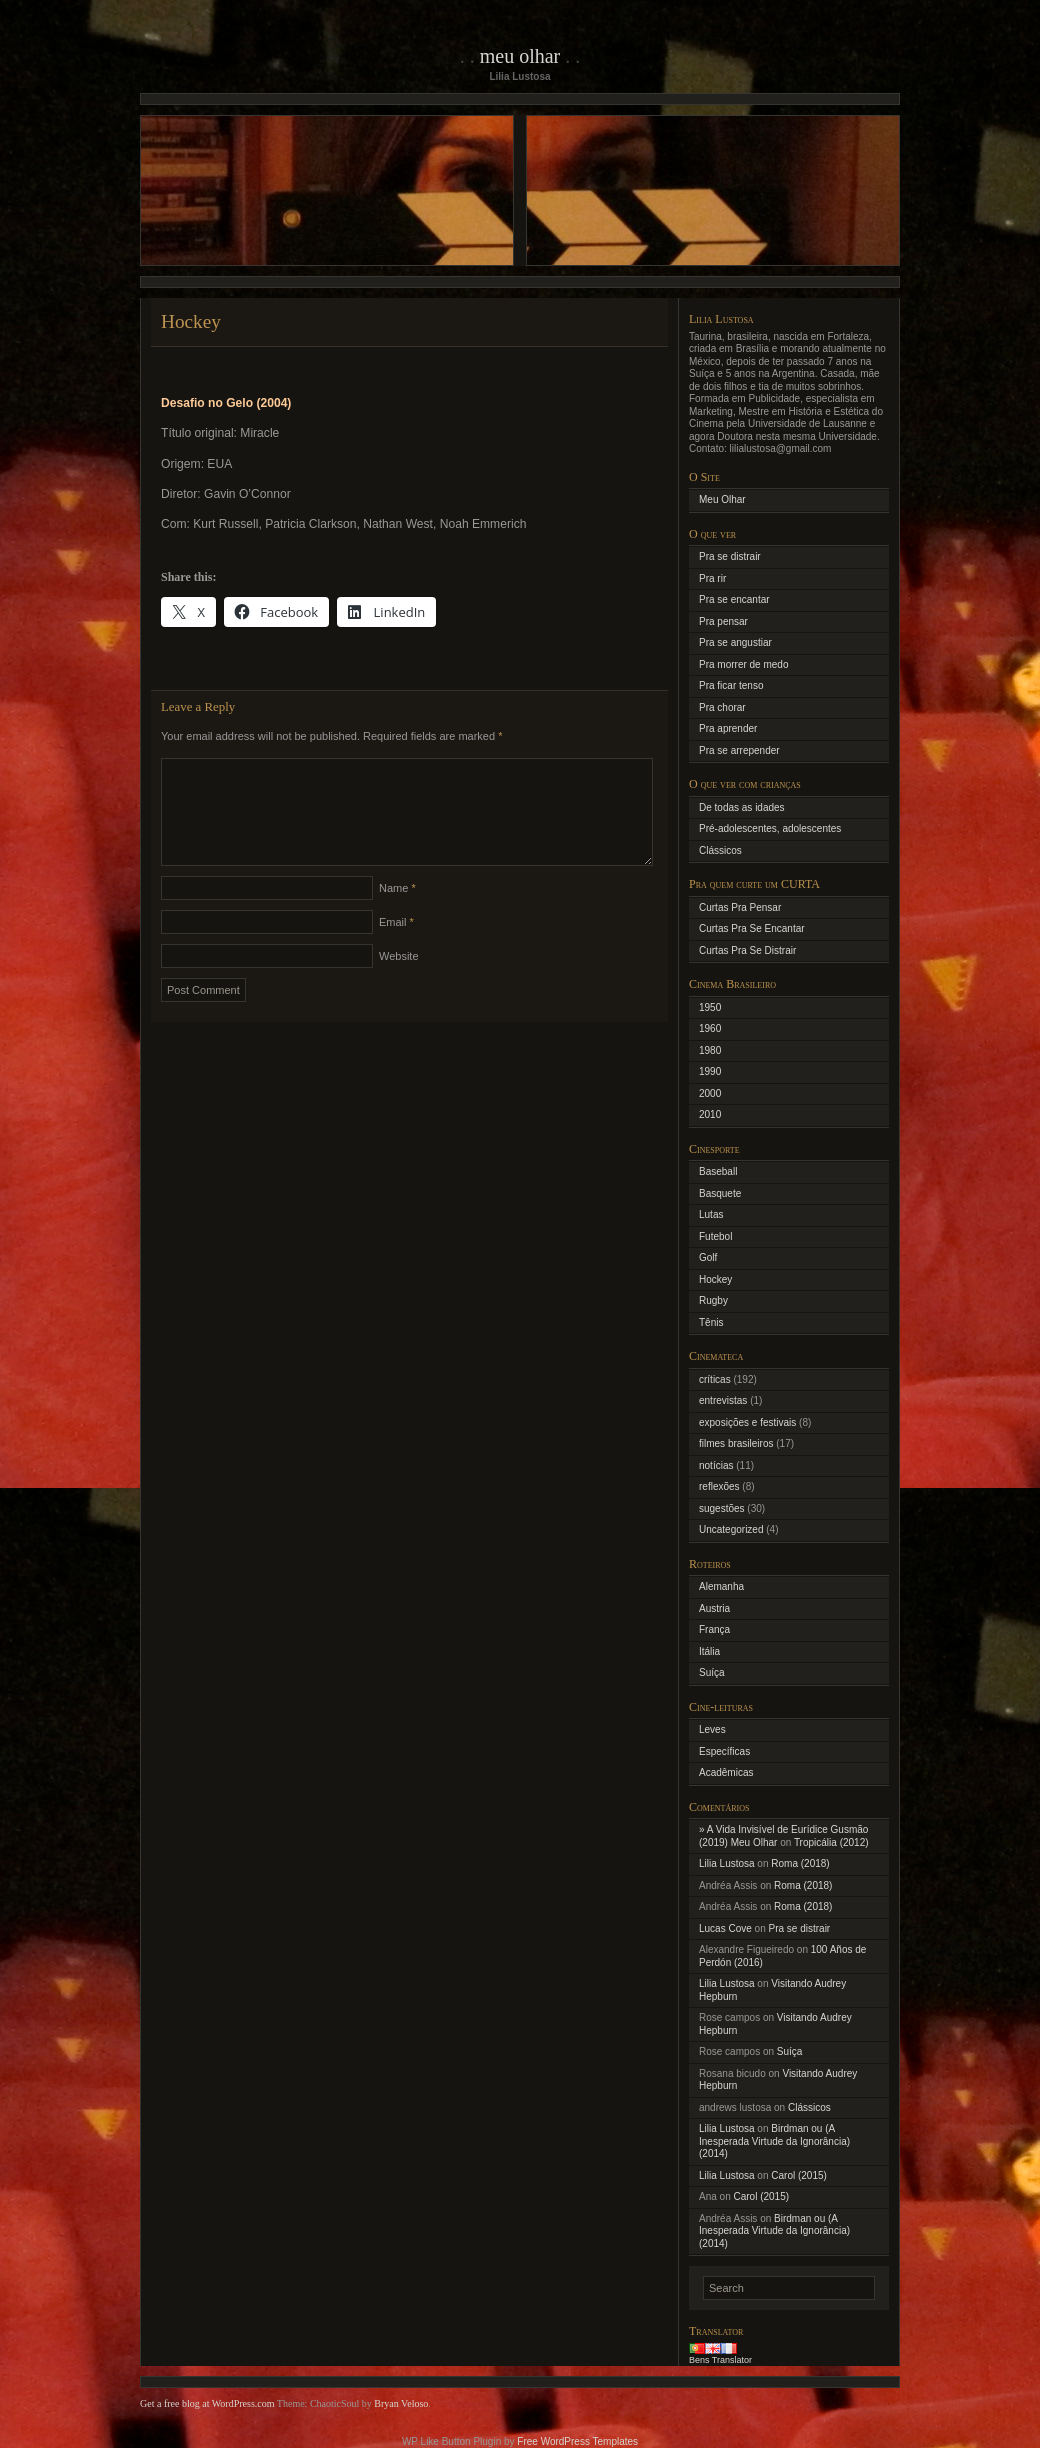 The height and width of the screenshot is (2448, 1040). What do you see at coordinates (718, 1171) in the screenshot?
I see `Baseball` at bounding box center [718, 1171].